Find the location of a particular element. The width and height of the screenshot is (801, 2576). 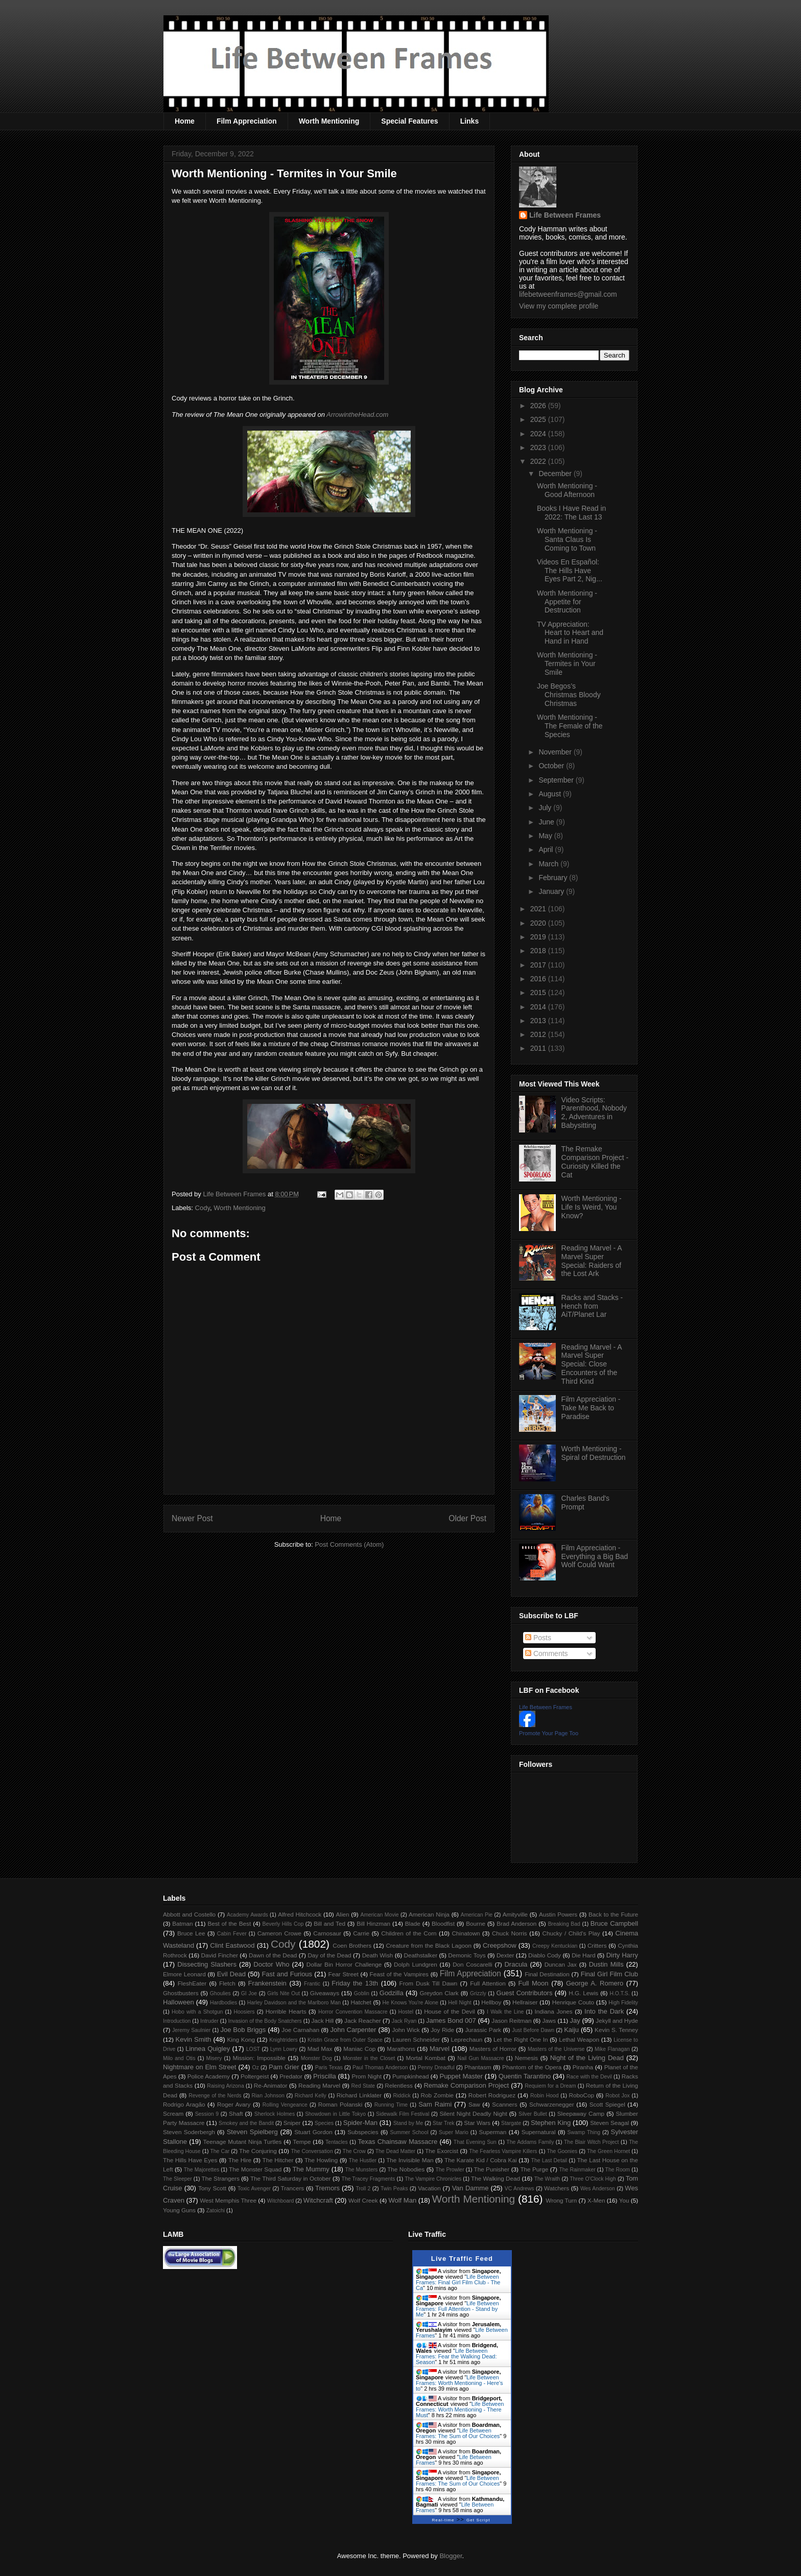

Greydon Clark is located at coordinates (439, 1993).